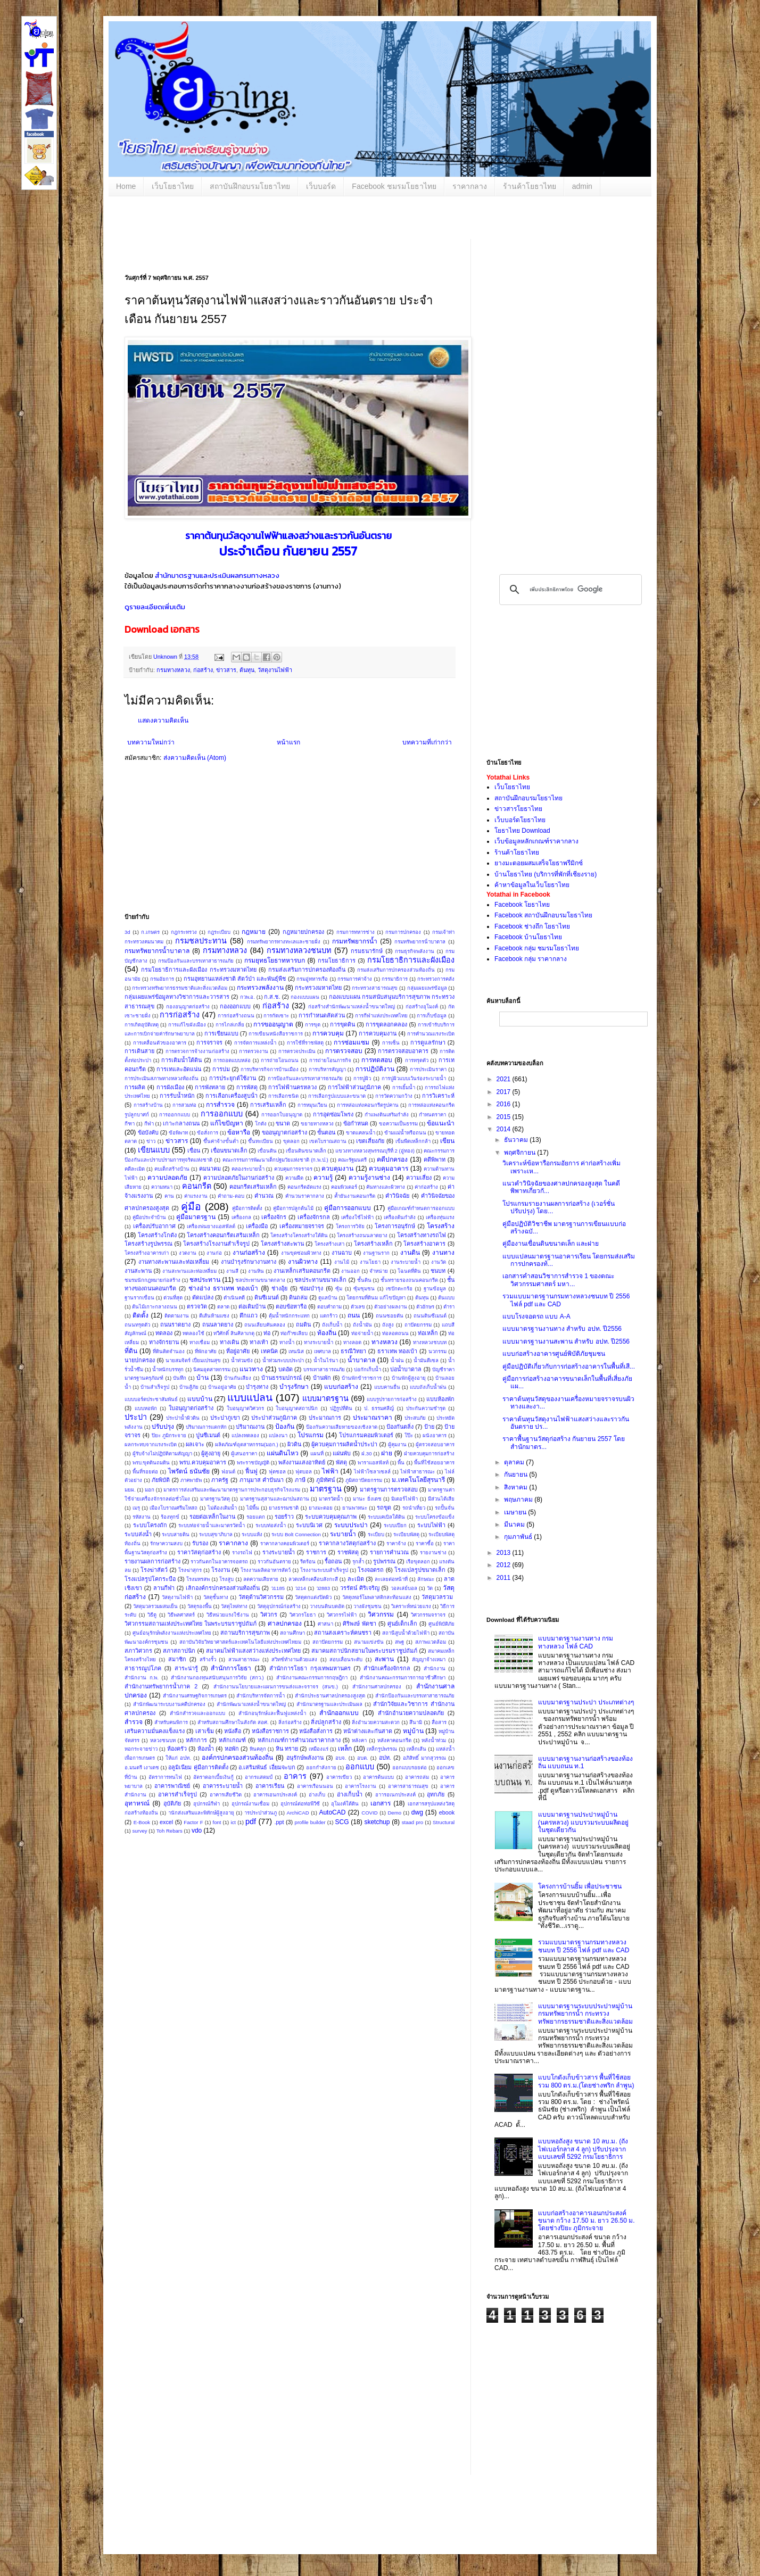 The image size is (760, 2576). I want to click on อาคารถล่ม, so click(417, 1777).